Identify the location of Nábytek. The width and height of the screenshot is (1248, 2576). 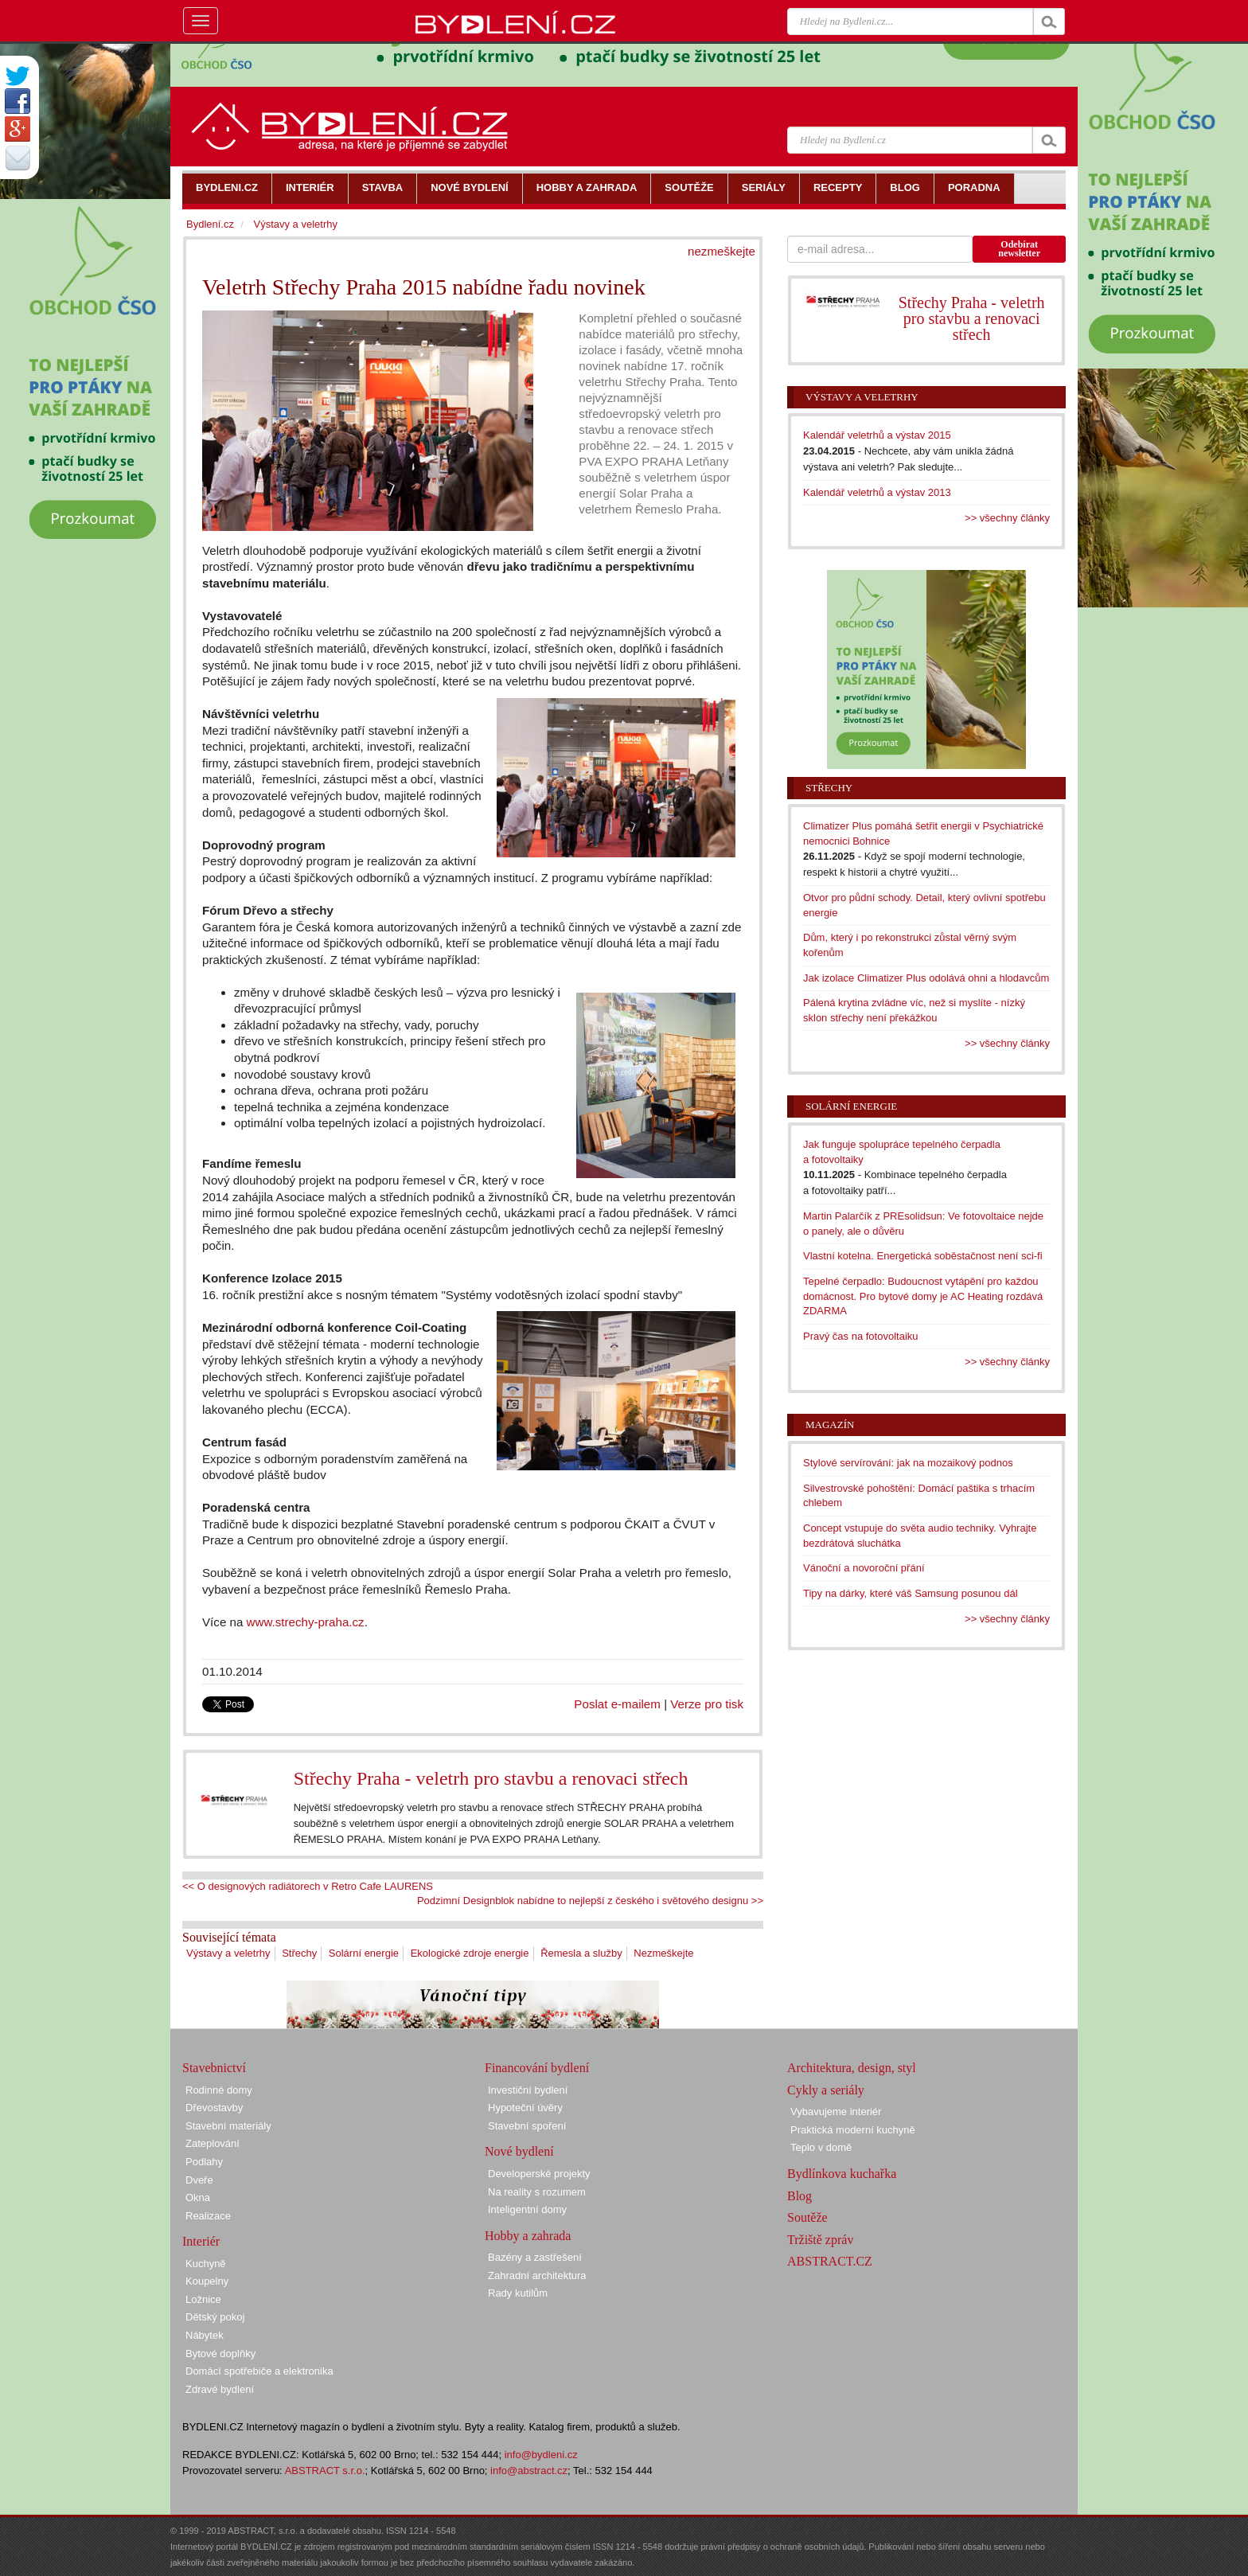
(204, 2335).